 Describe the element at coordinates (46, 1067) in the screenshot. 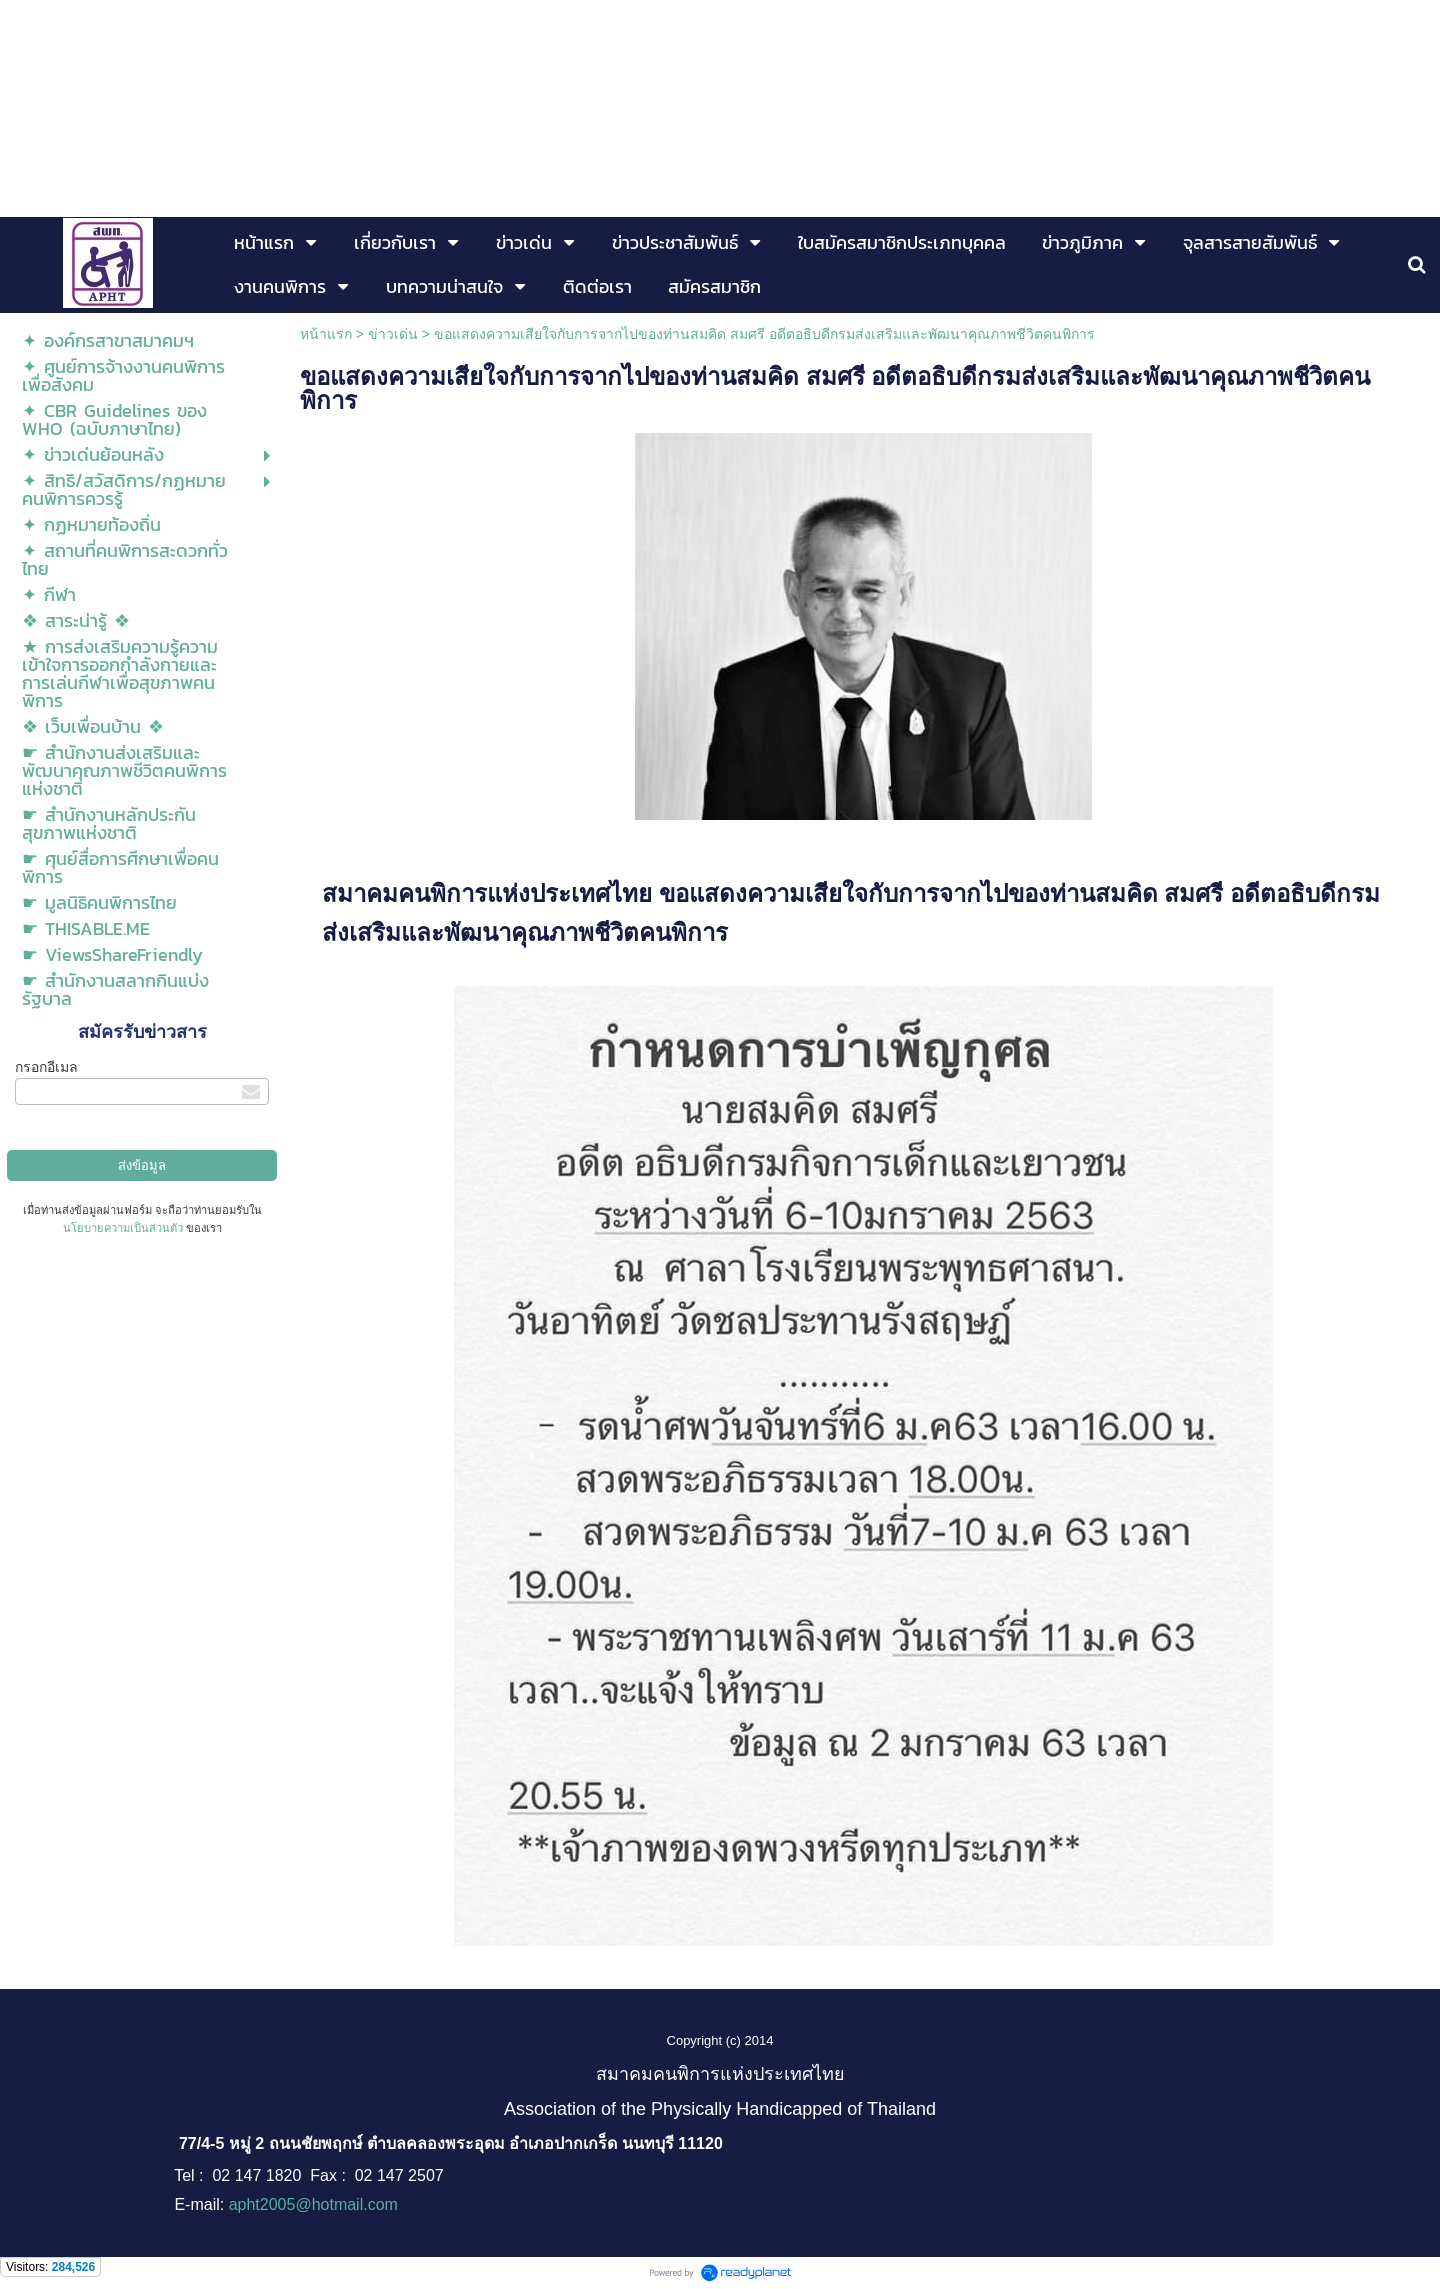

I see `กรอกอีเมล` at that location.